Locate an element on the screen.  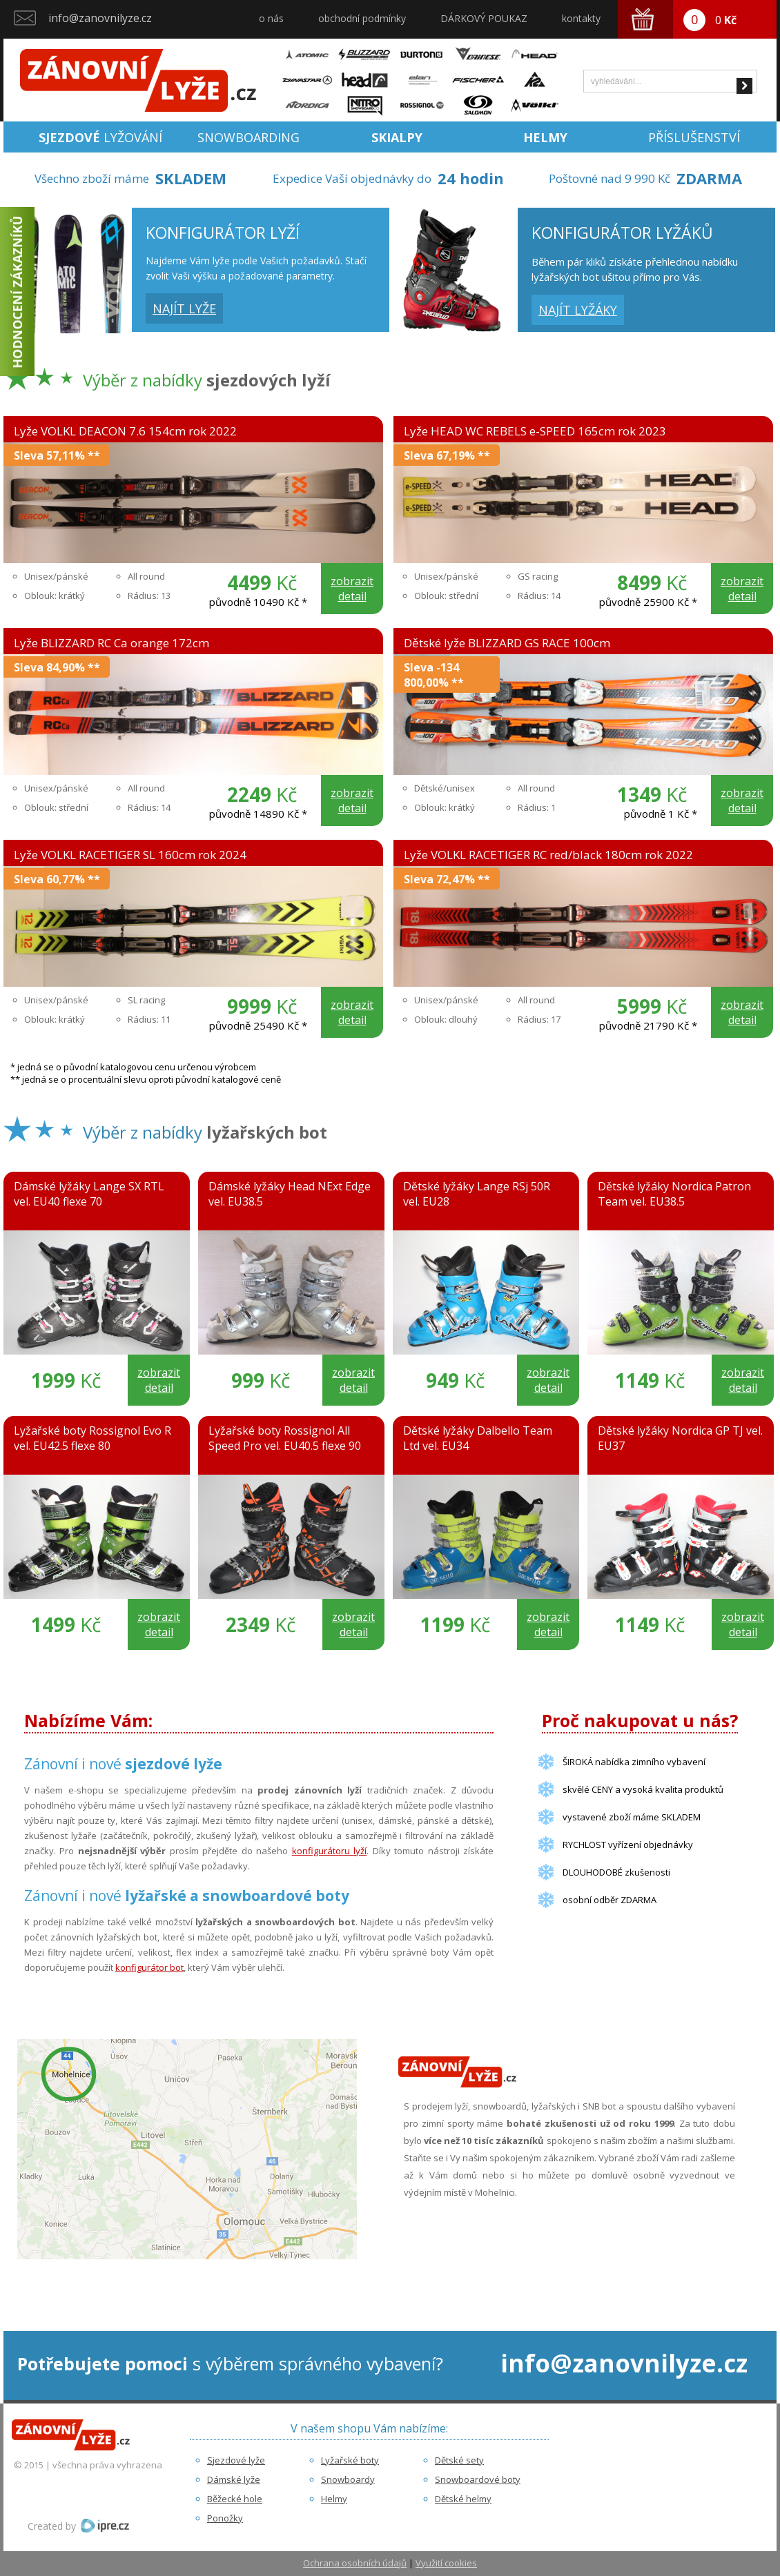
Lyžařské boty Rossignol All Speed Pro vel. EU40.5 flexe 90 is located at coordinates (284, 1438).